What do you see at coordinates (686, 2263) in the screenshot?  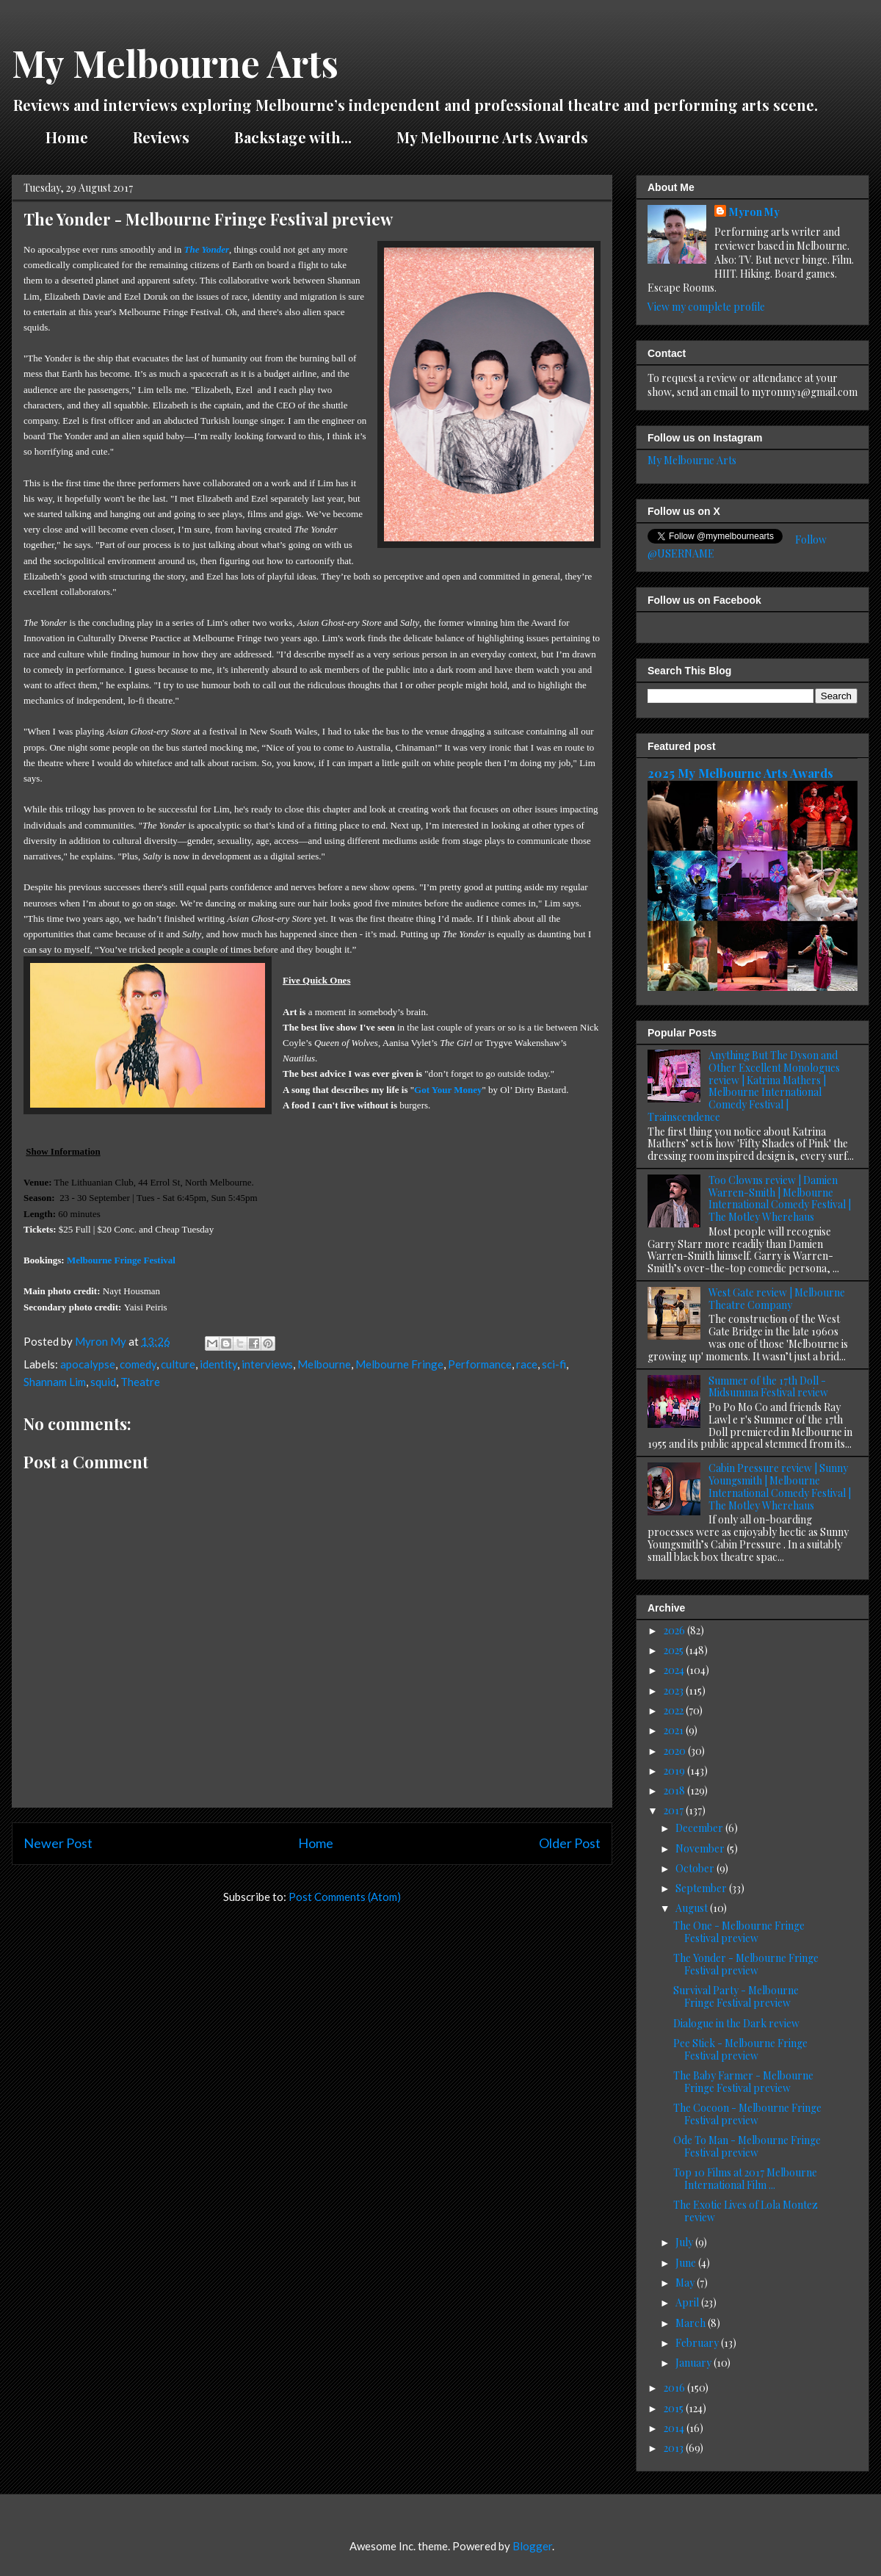 I see `June` at bounding box center [686, 2263].